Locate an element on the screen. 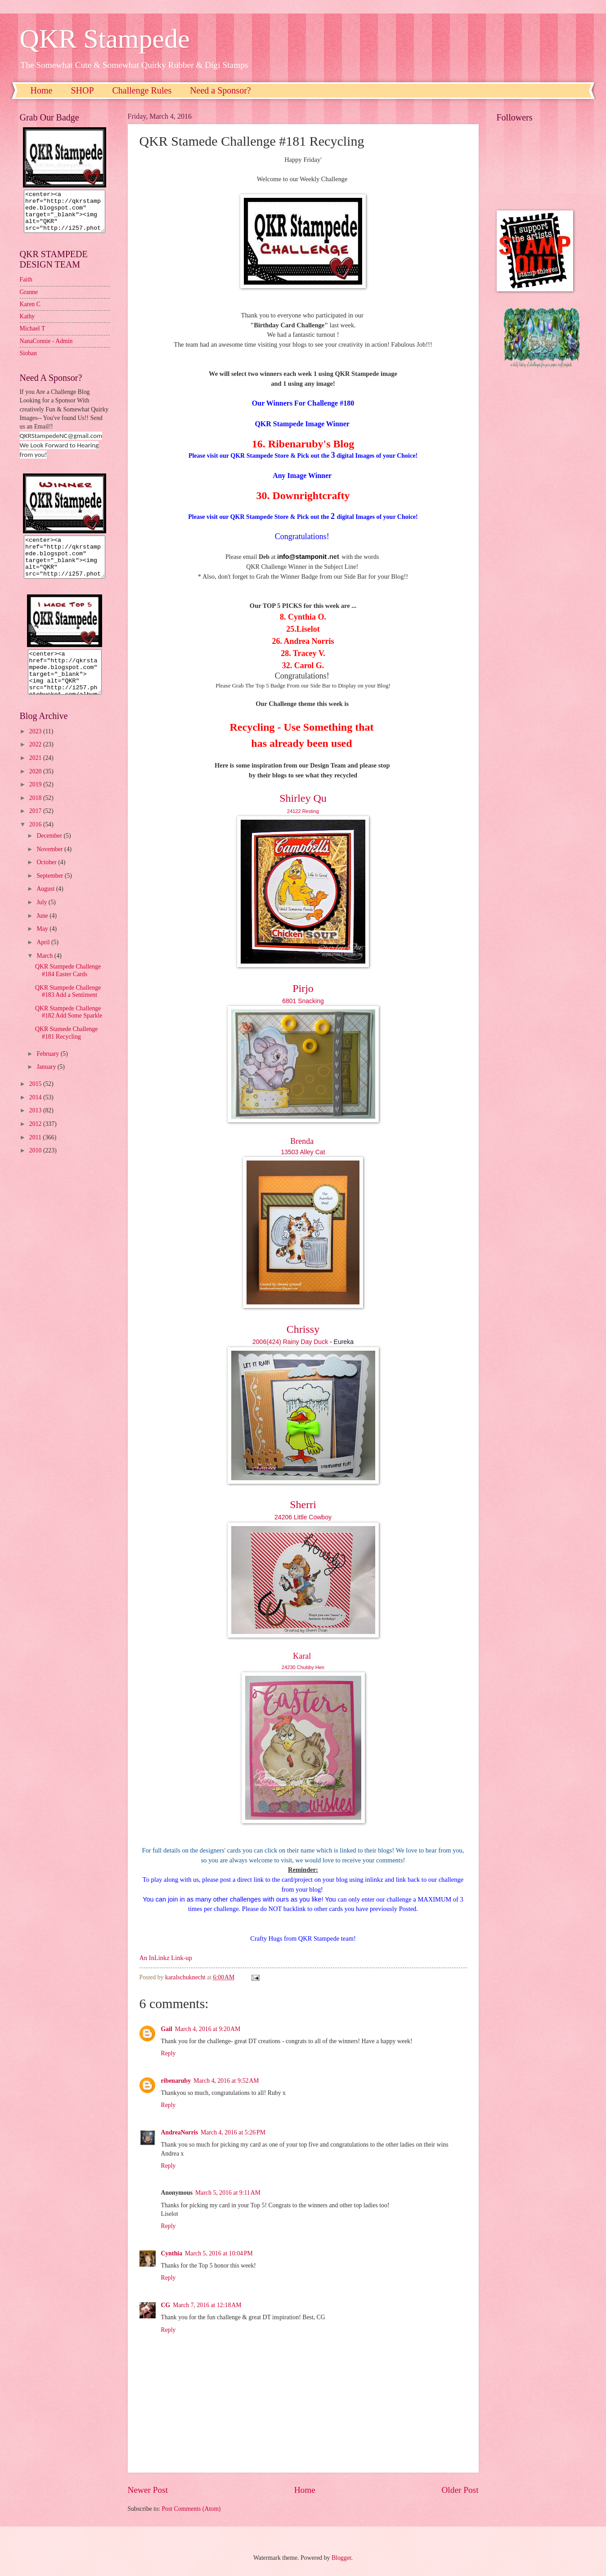 The height and width of the screenshot is (2576, 606). January is located at coordinates (46, 1083).